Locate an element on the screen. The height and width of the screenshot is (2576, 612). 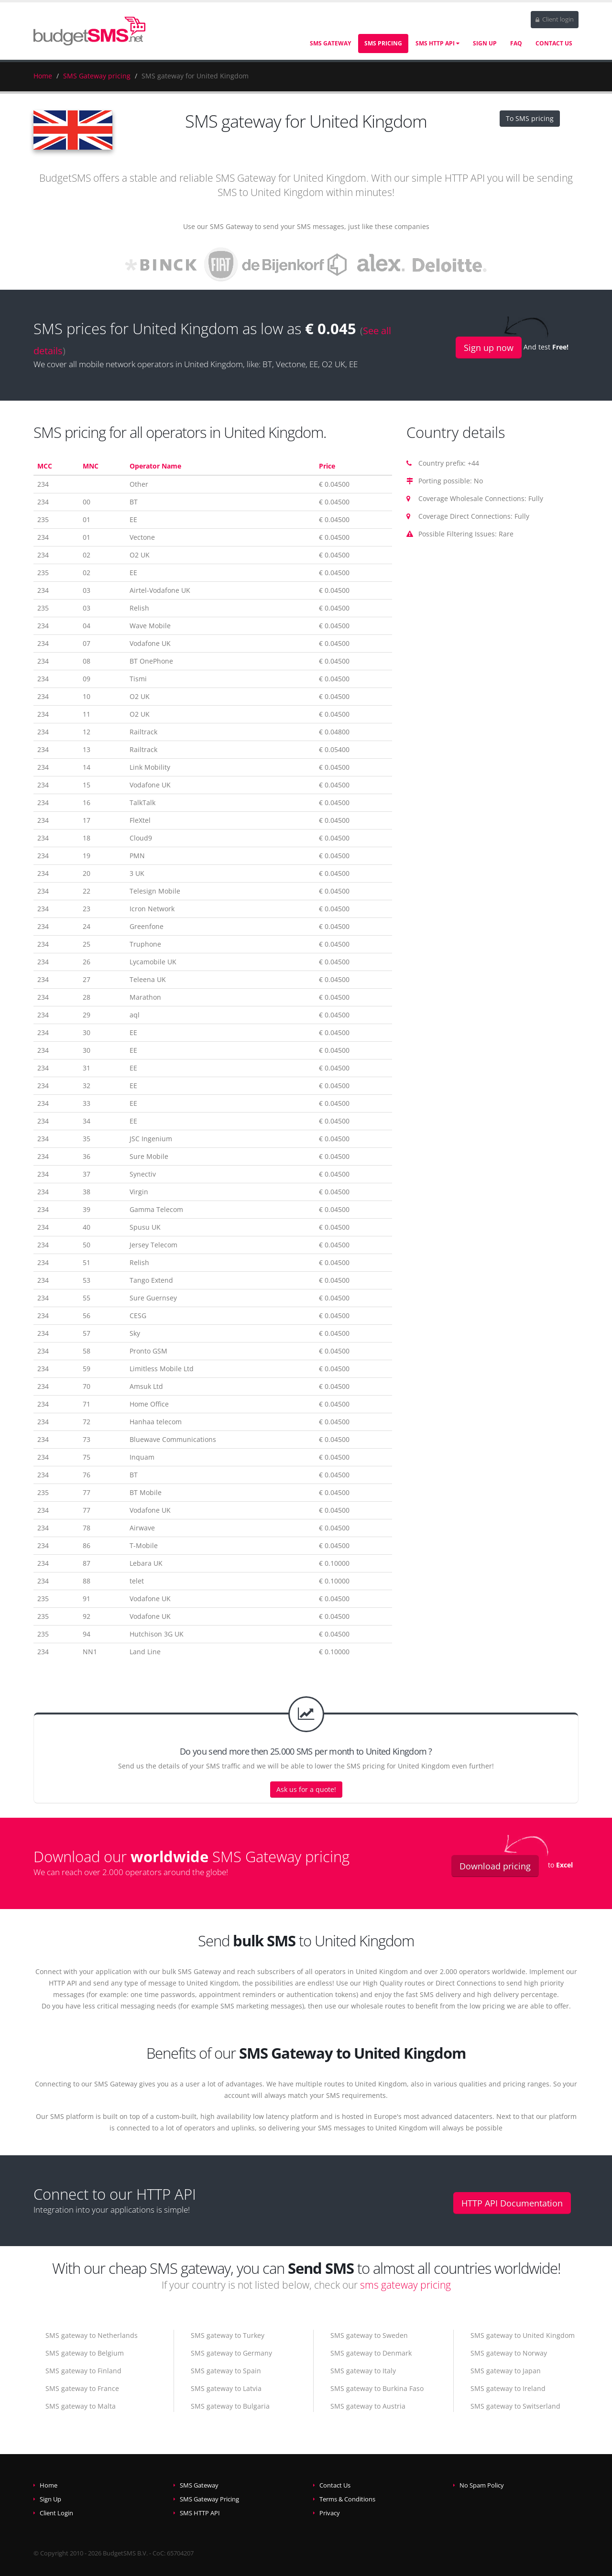
SMS gateway to Turkey is located at coordinates (227, 2335).